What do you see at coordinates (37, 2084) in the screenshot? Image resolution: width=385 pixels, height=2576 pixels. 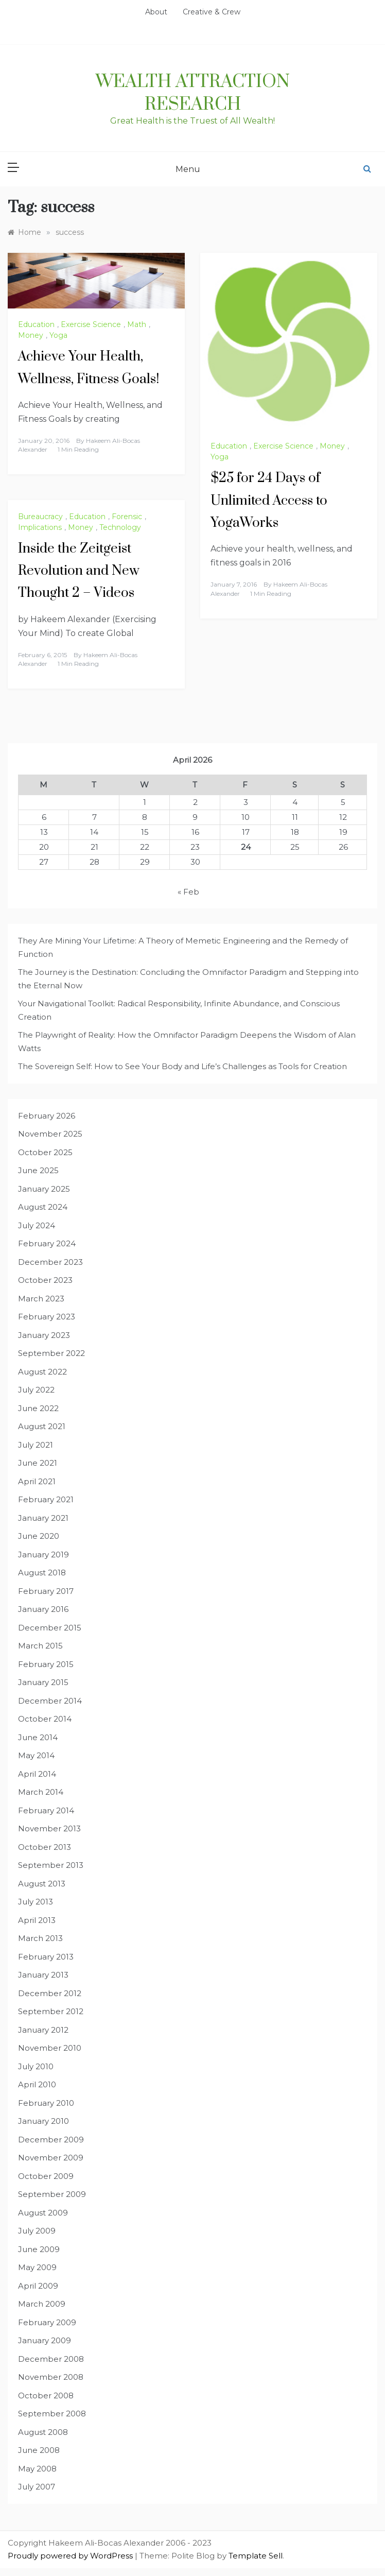 I see `April 2010` at bounding box center [37, 2084].